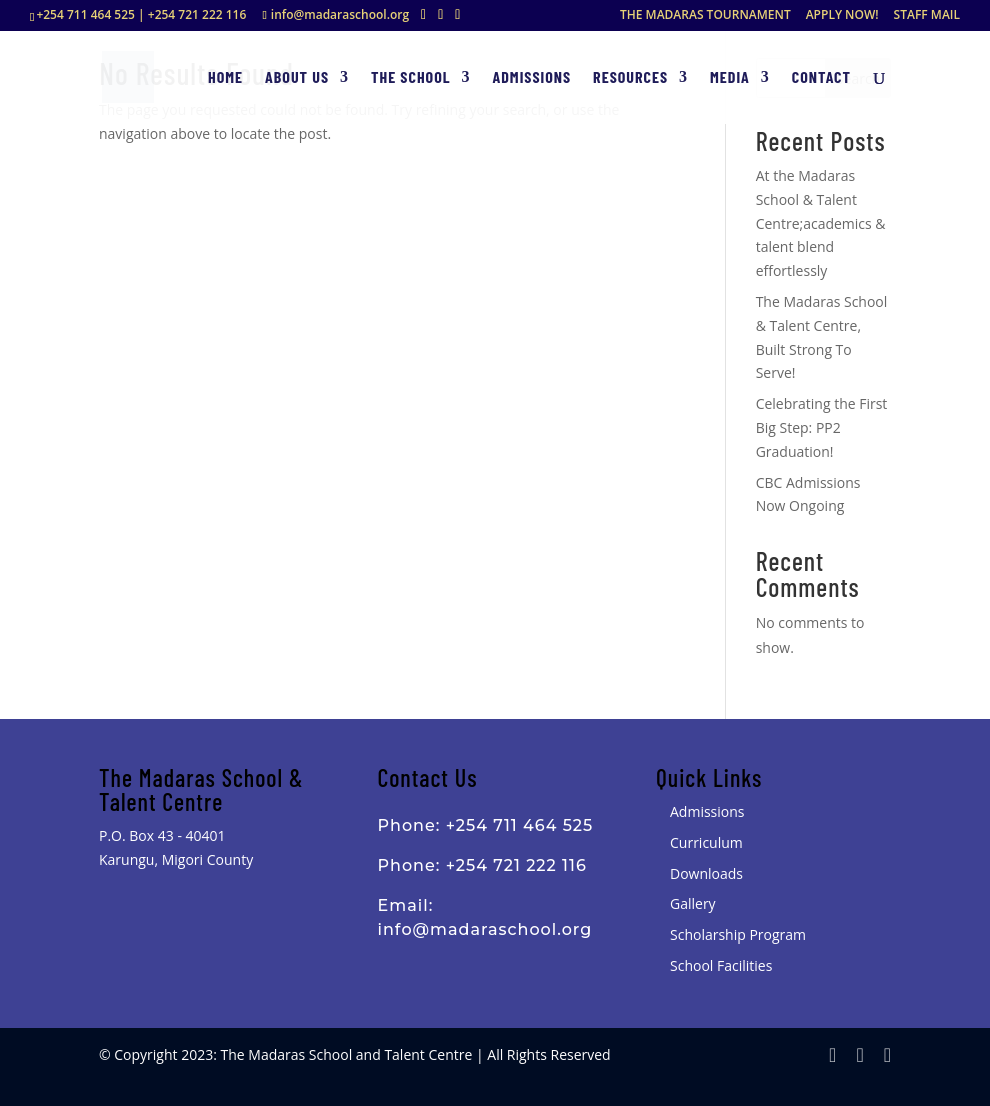  I want to click on Media, so click(730, 78).